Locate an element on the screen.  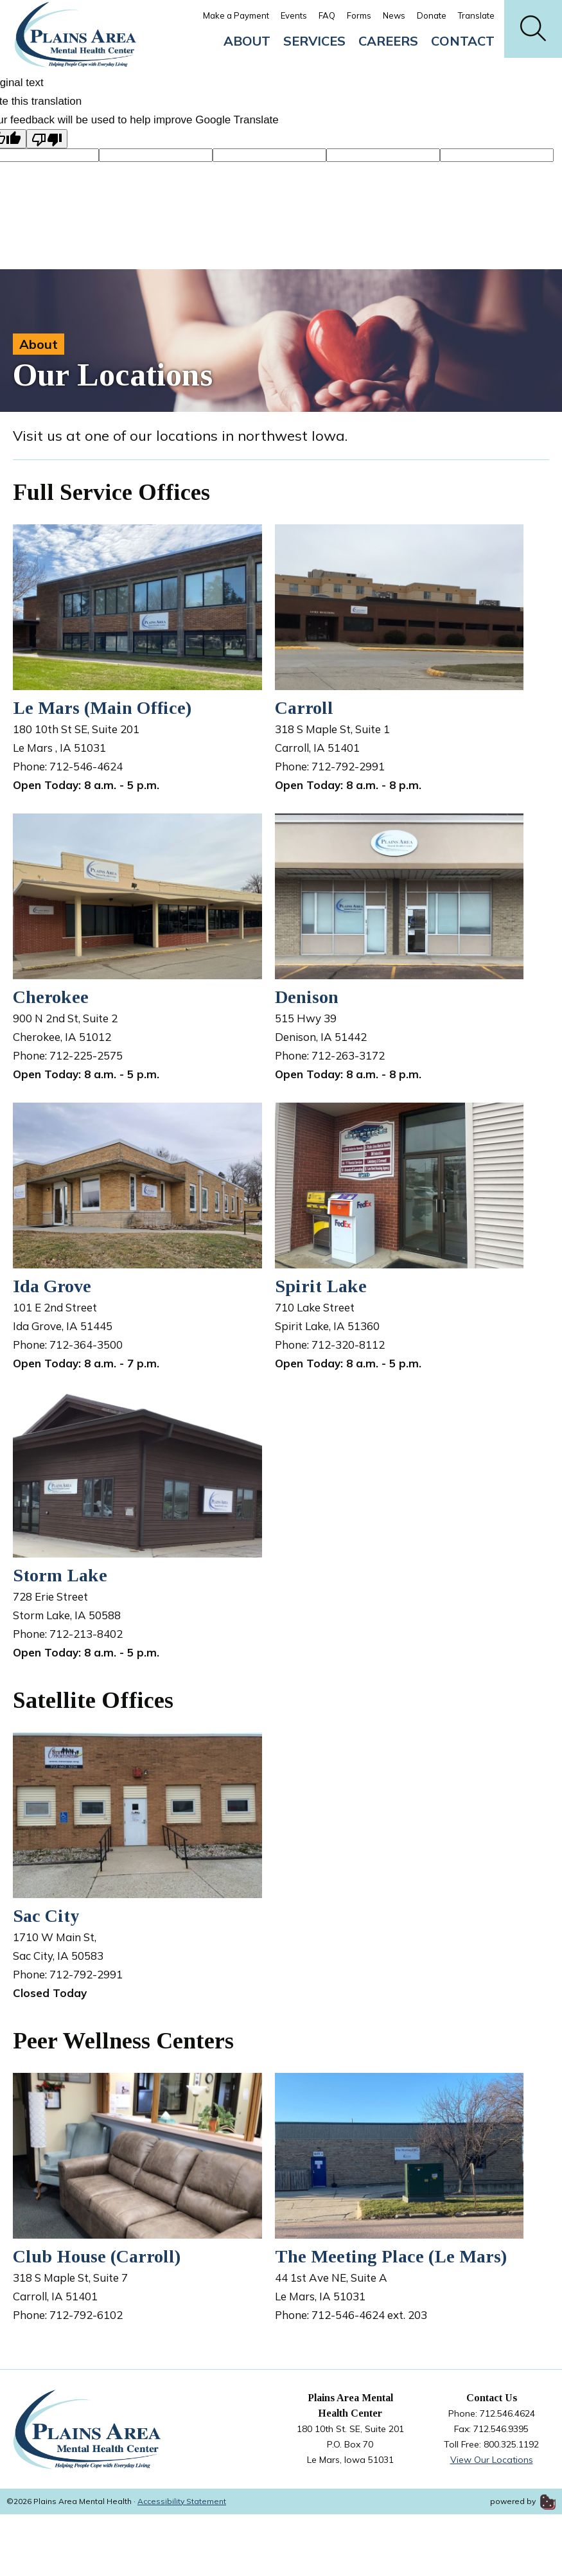
powered by is located at coordinates (523, 2501).